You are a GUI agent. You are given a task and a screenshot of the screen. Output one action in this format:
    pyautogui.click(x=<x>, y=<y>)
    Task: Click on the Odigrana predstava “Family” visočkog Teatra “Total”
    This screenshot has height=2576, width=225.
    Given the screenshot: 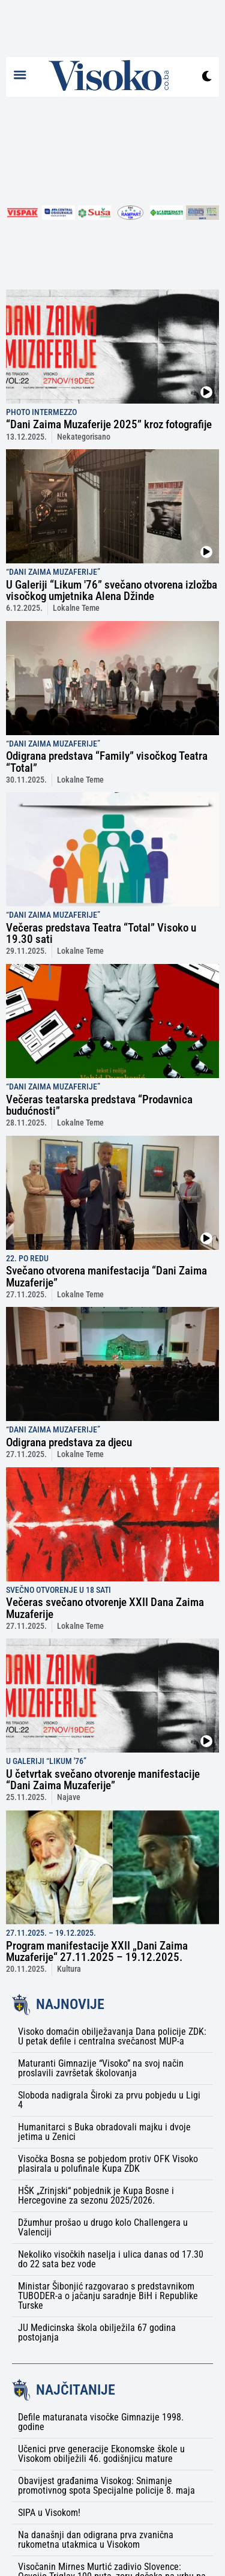 What is the action you would take?
    pyautogui.click(x=107, y=761)
    